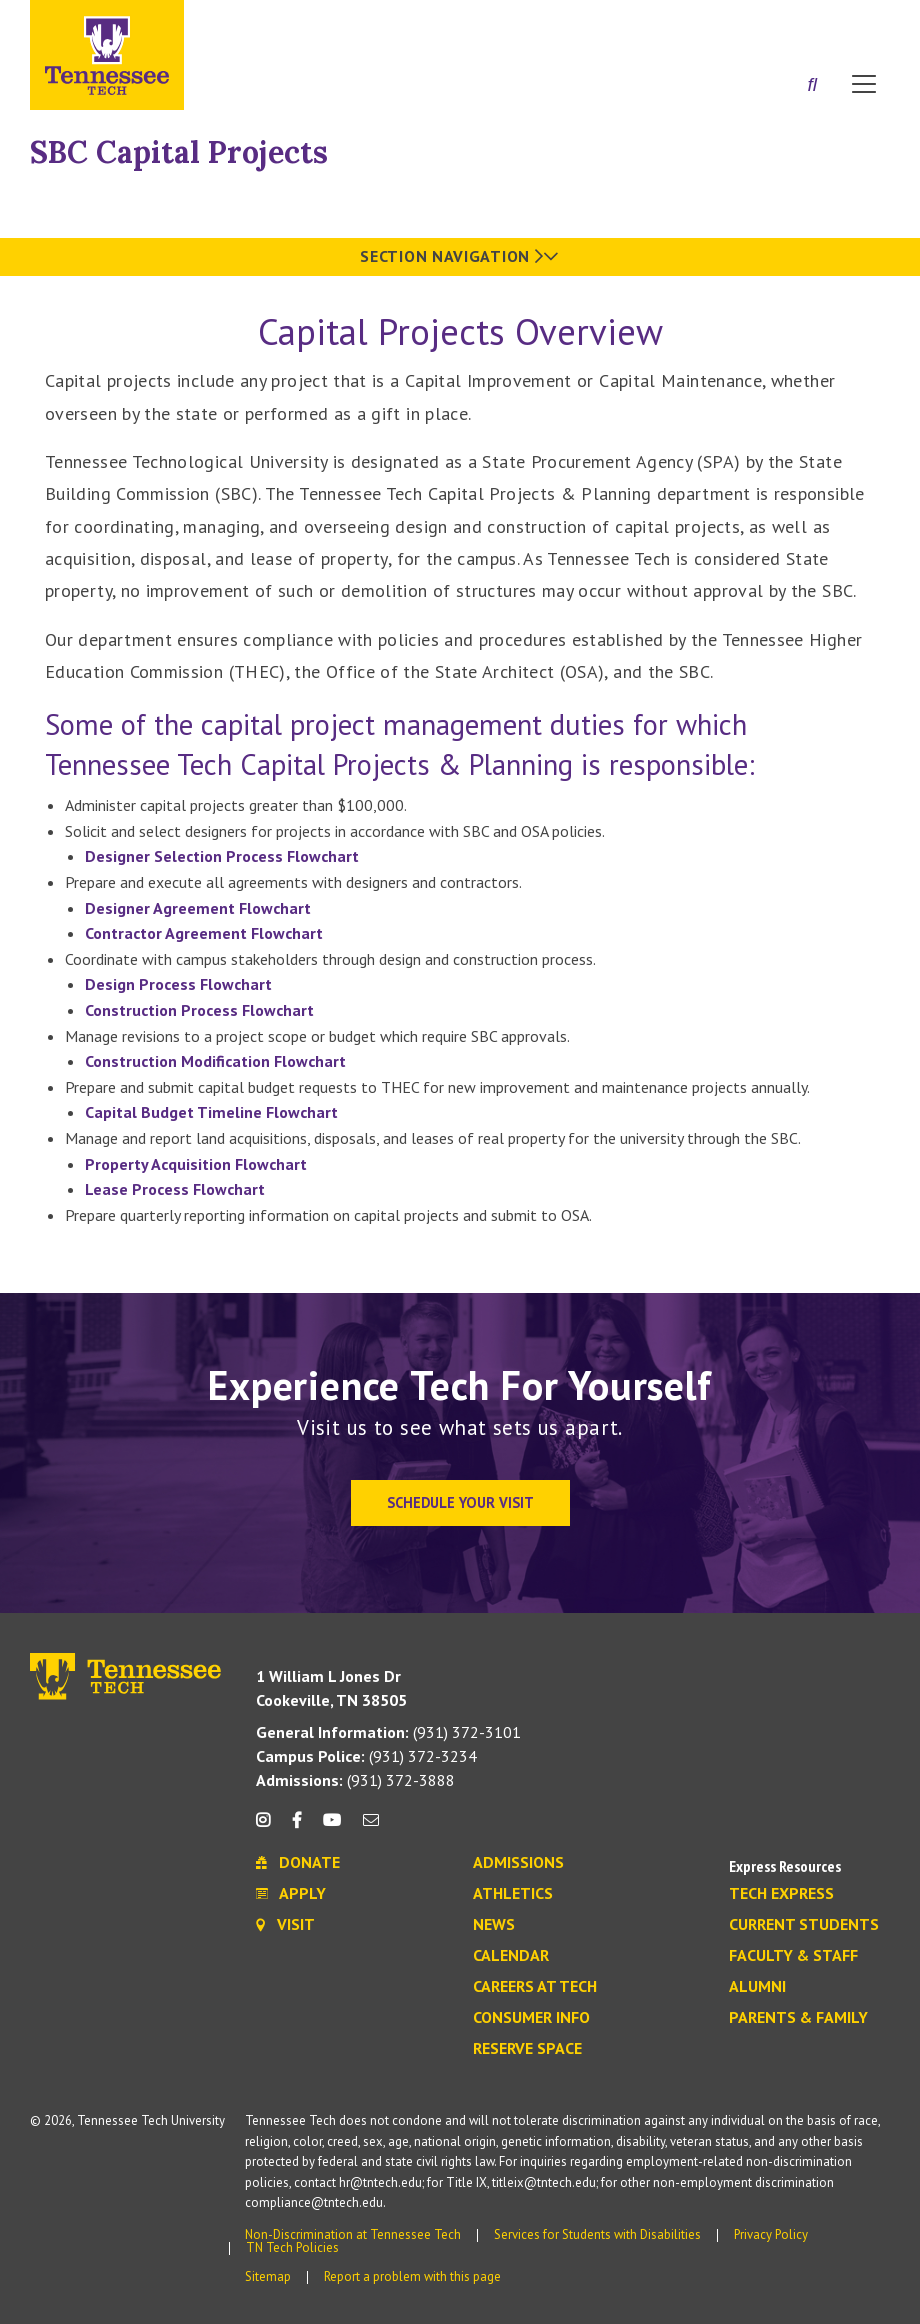 The height and width of the screenshot is (2324, 920). I want to click on [facebook icon], so click(296, 1827).